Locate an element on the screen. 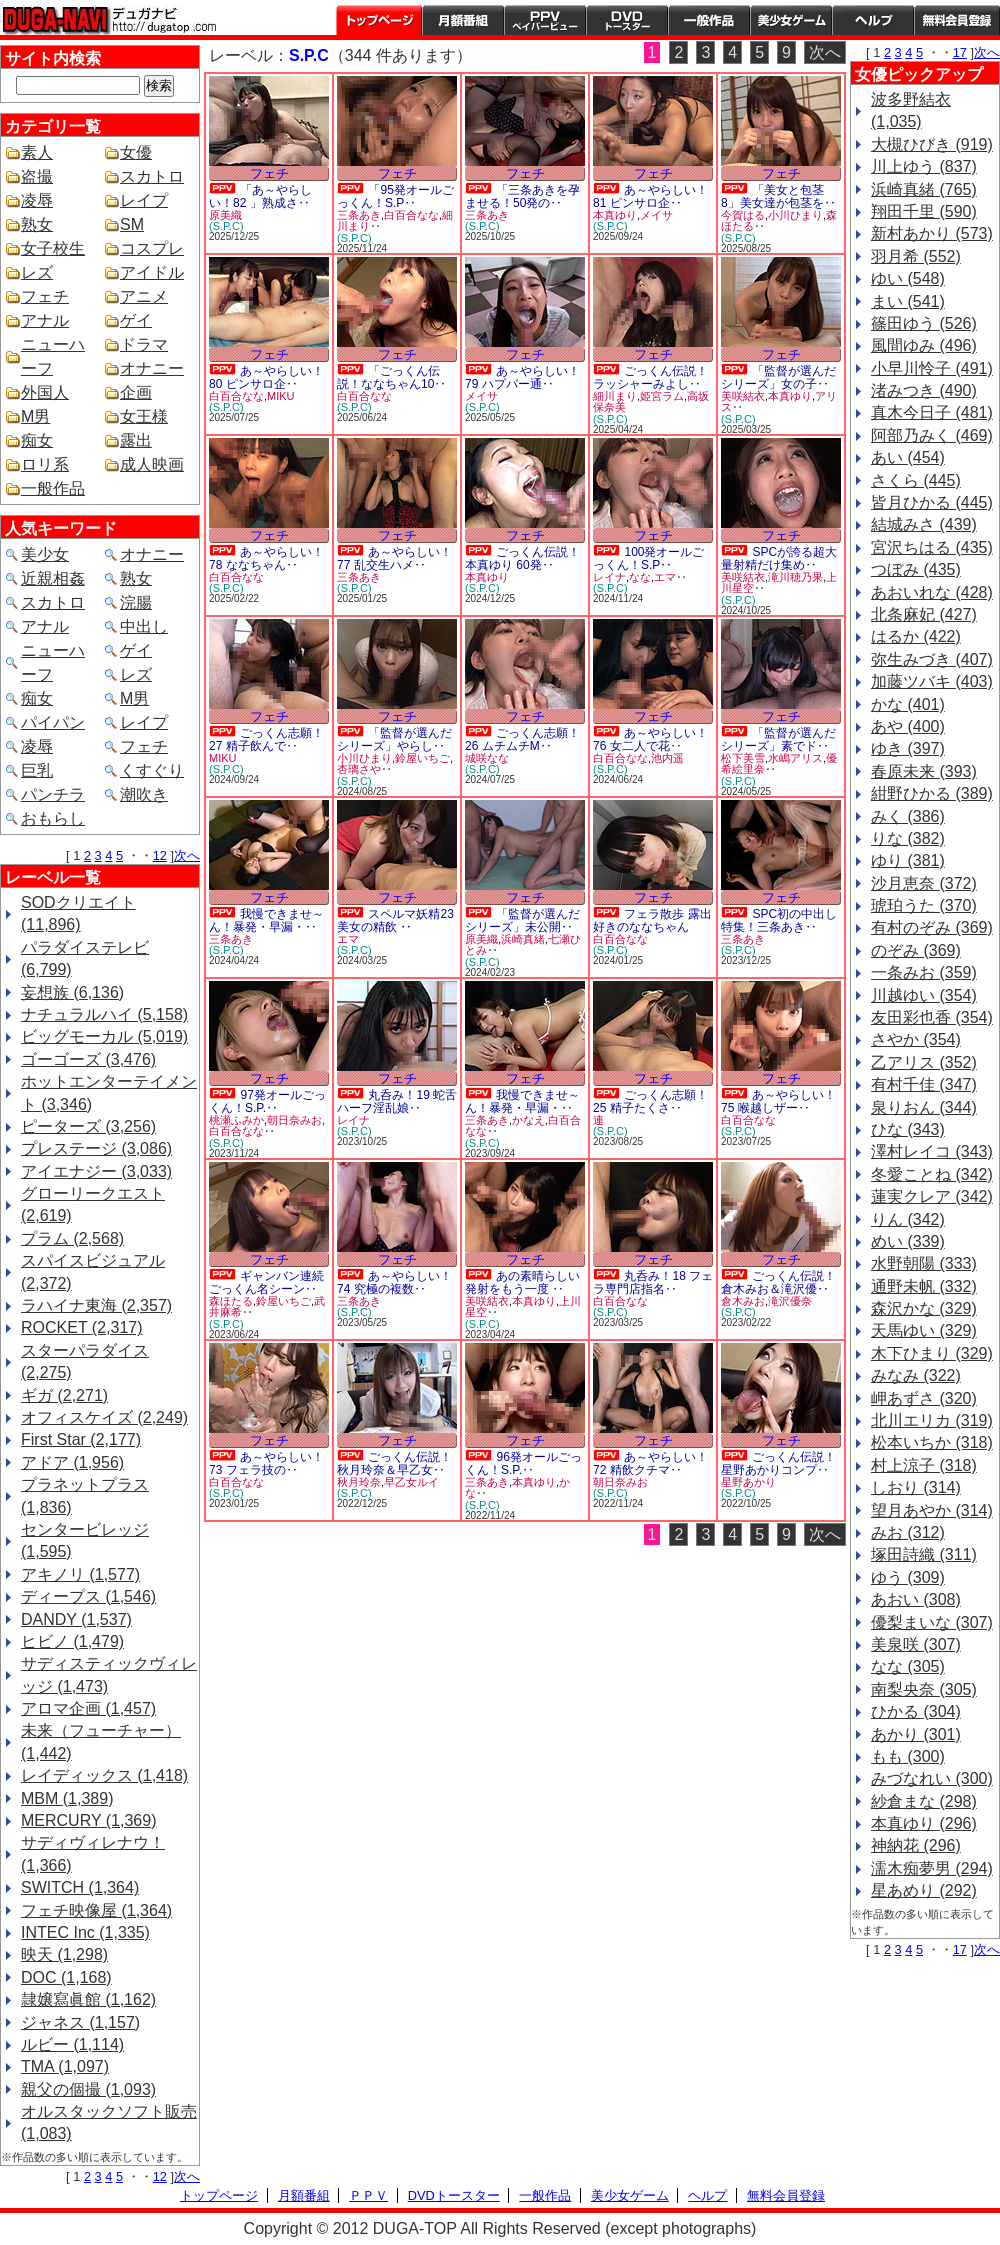  美少女 is located at coordinates (45, 554).